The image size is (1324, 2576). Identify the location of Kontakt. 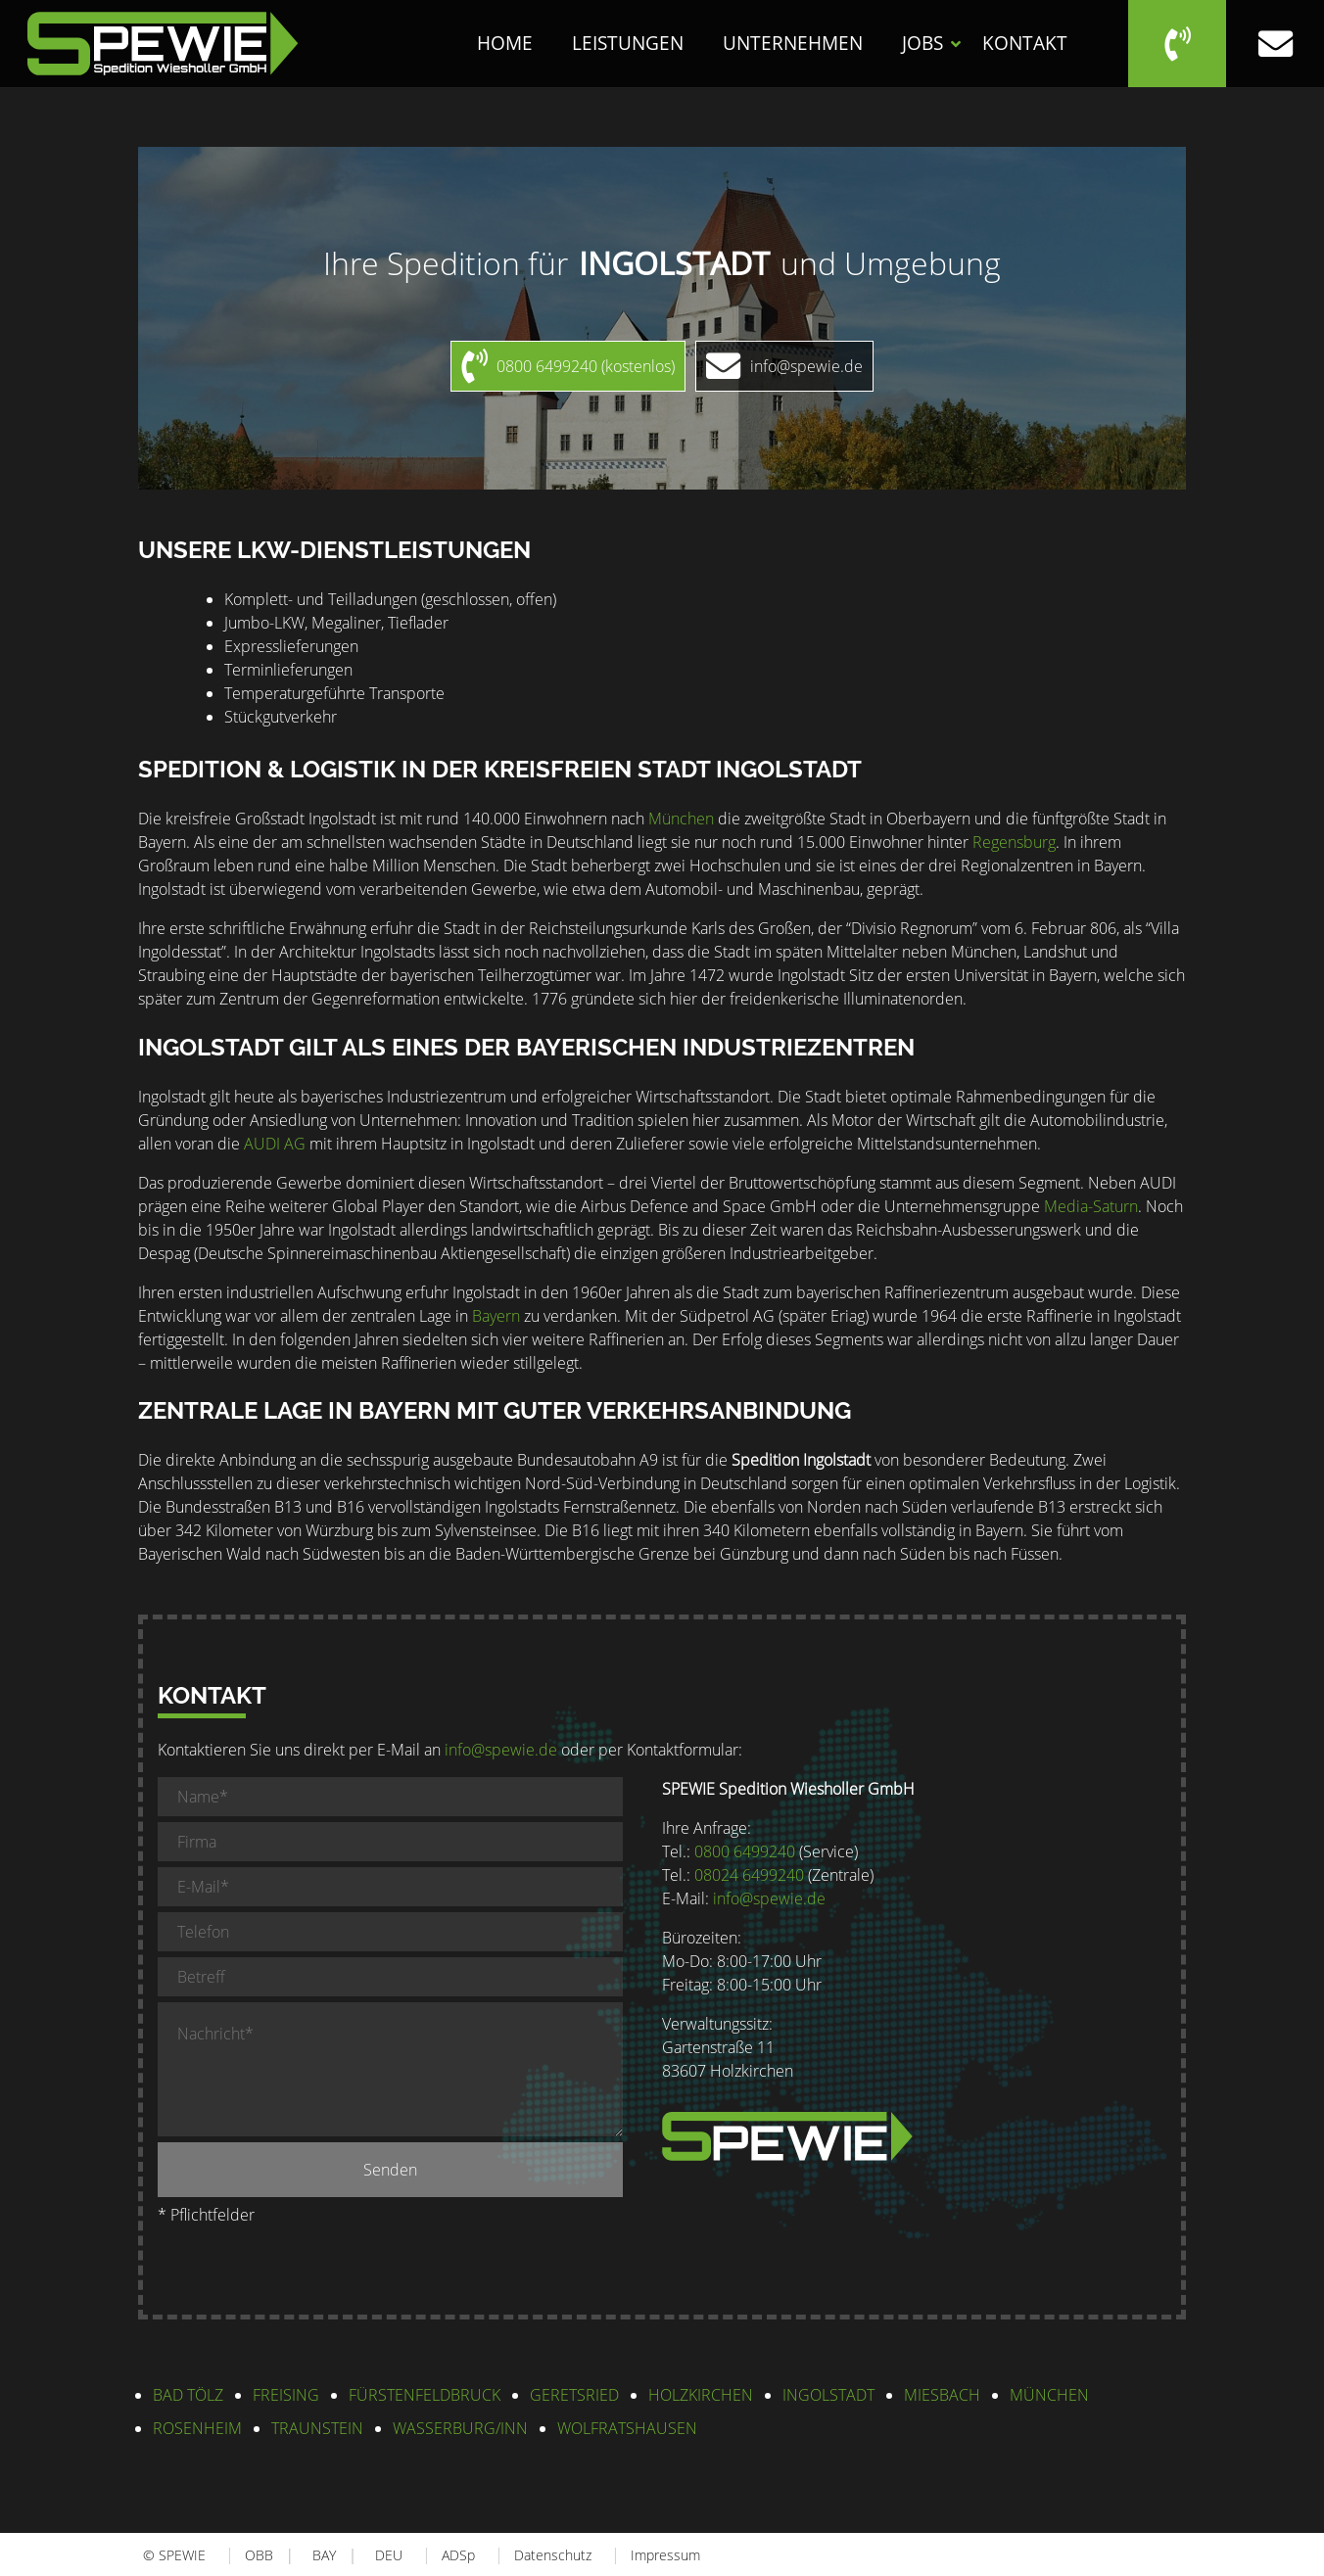
(1024, 42).